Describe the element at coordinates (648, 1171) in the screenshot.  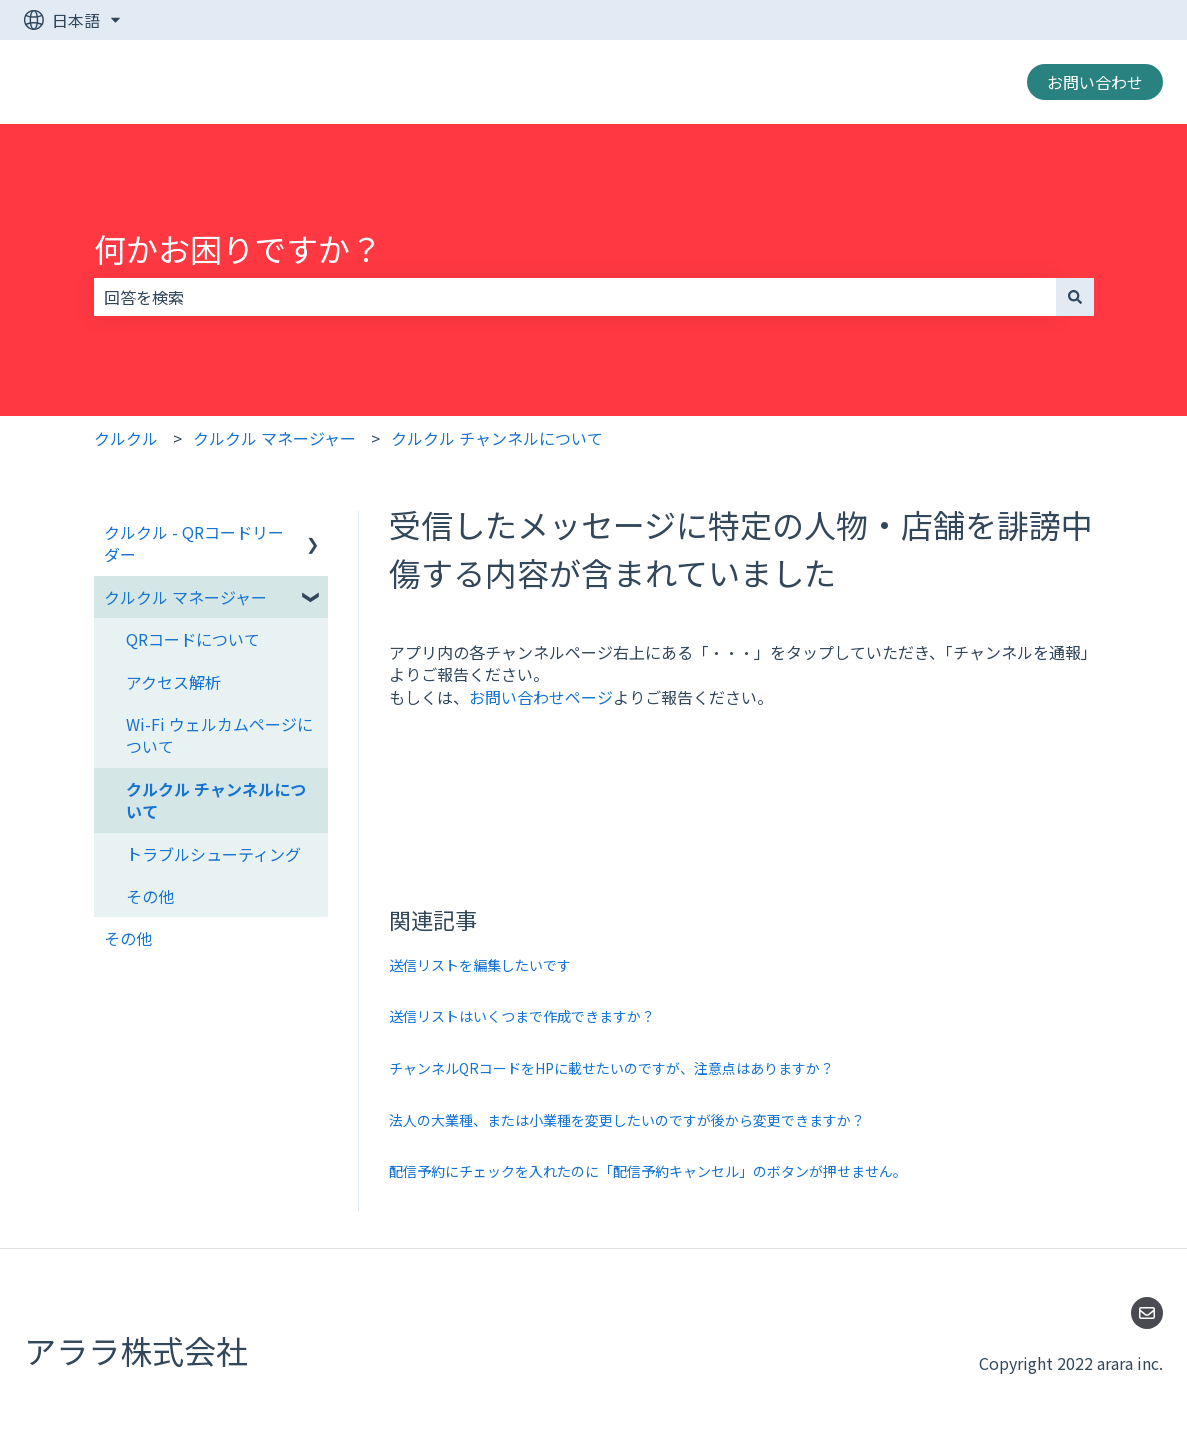
I see `配信予約にチェックを入れたのに「配信予約キャンセル」のボタンが押せません。` at that location.